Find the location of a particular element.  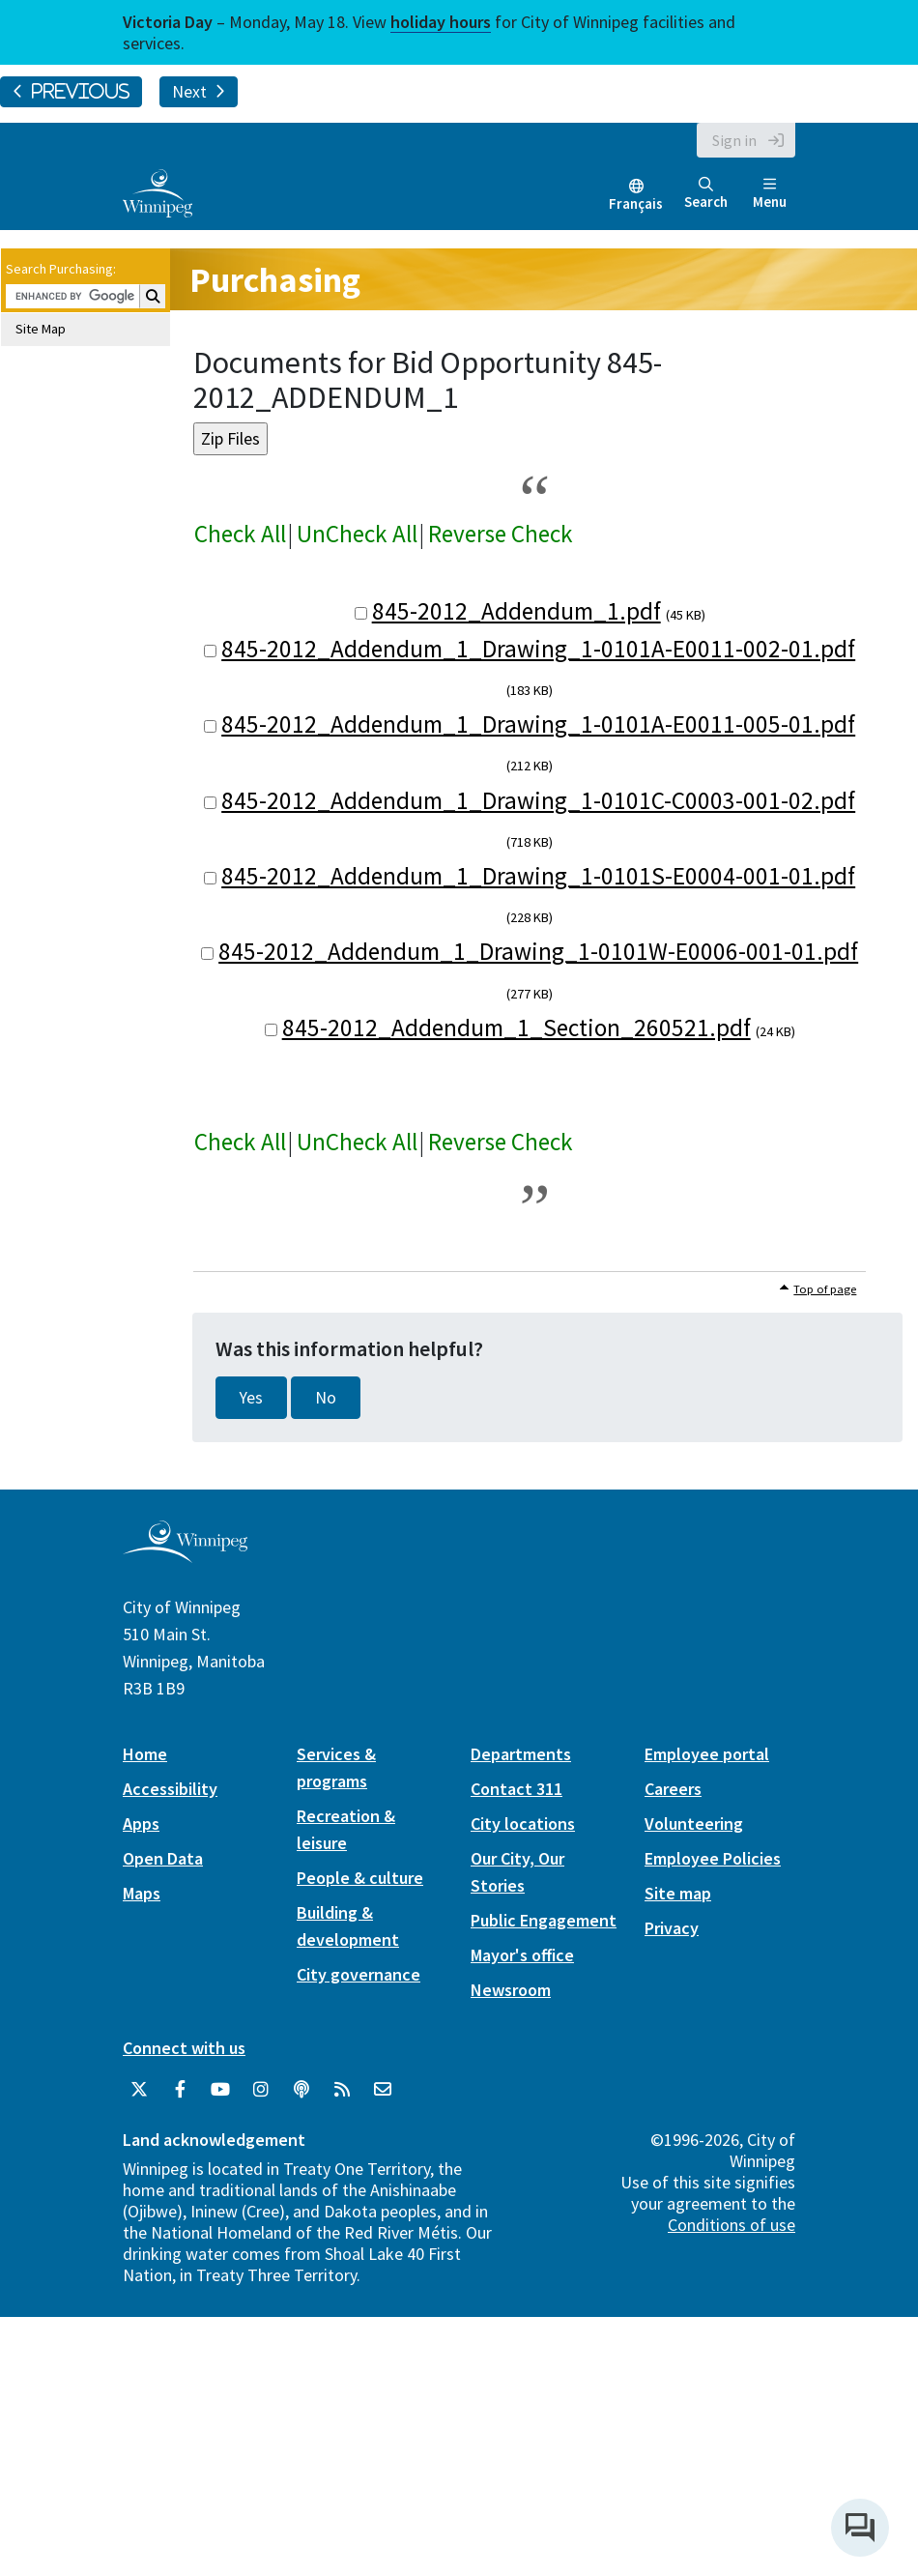

Open Data is located at coordinates (163, 1858).